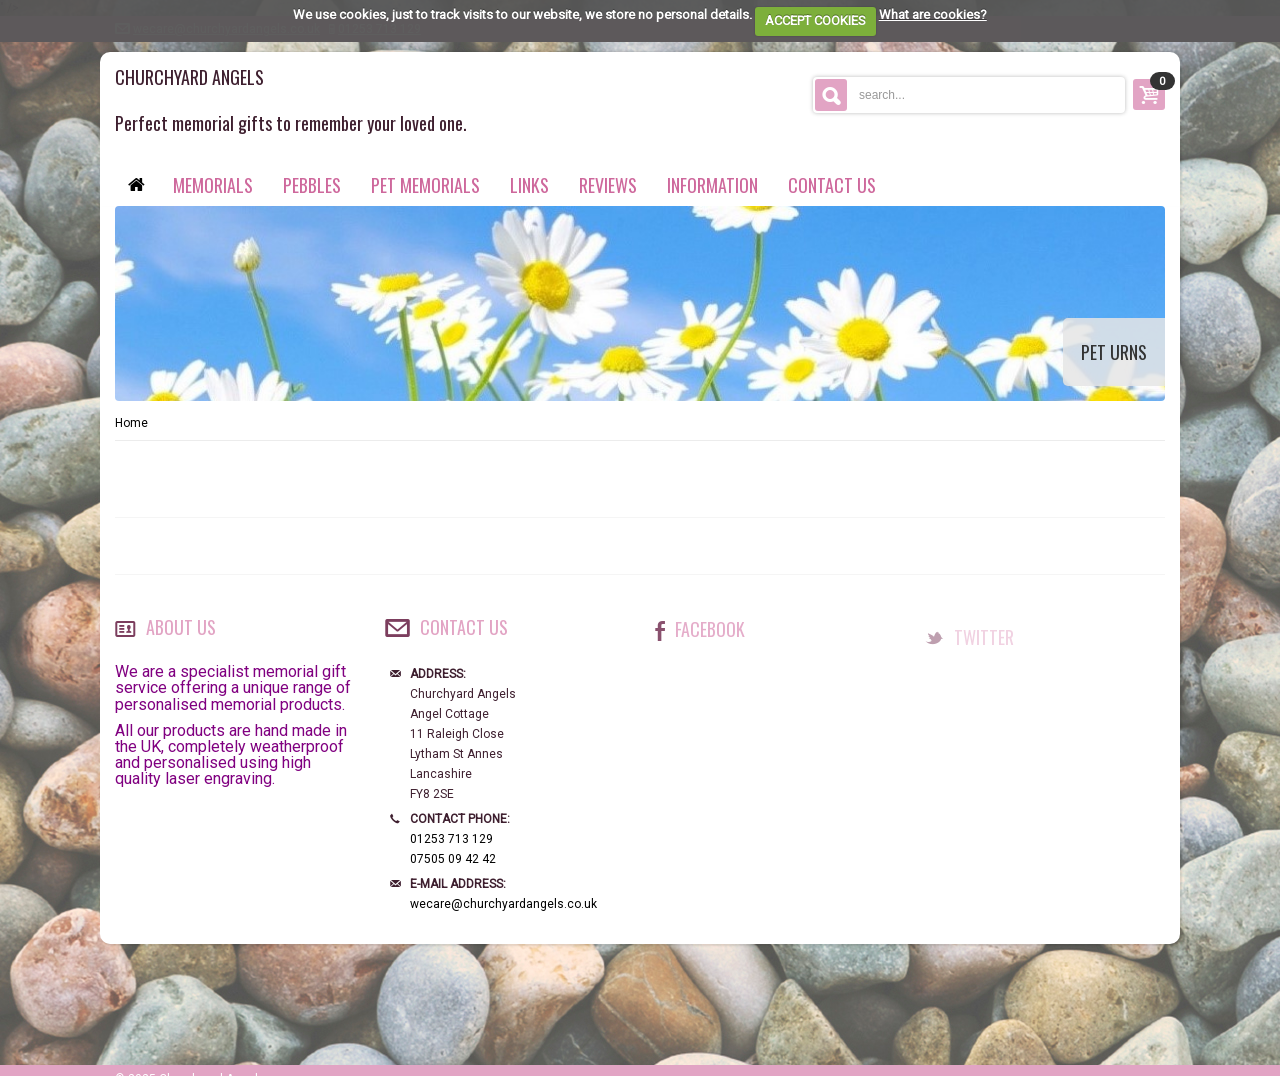  I want to click on ACCEPT COOKIES, so click(815, 20).